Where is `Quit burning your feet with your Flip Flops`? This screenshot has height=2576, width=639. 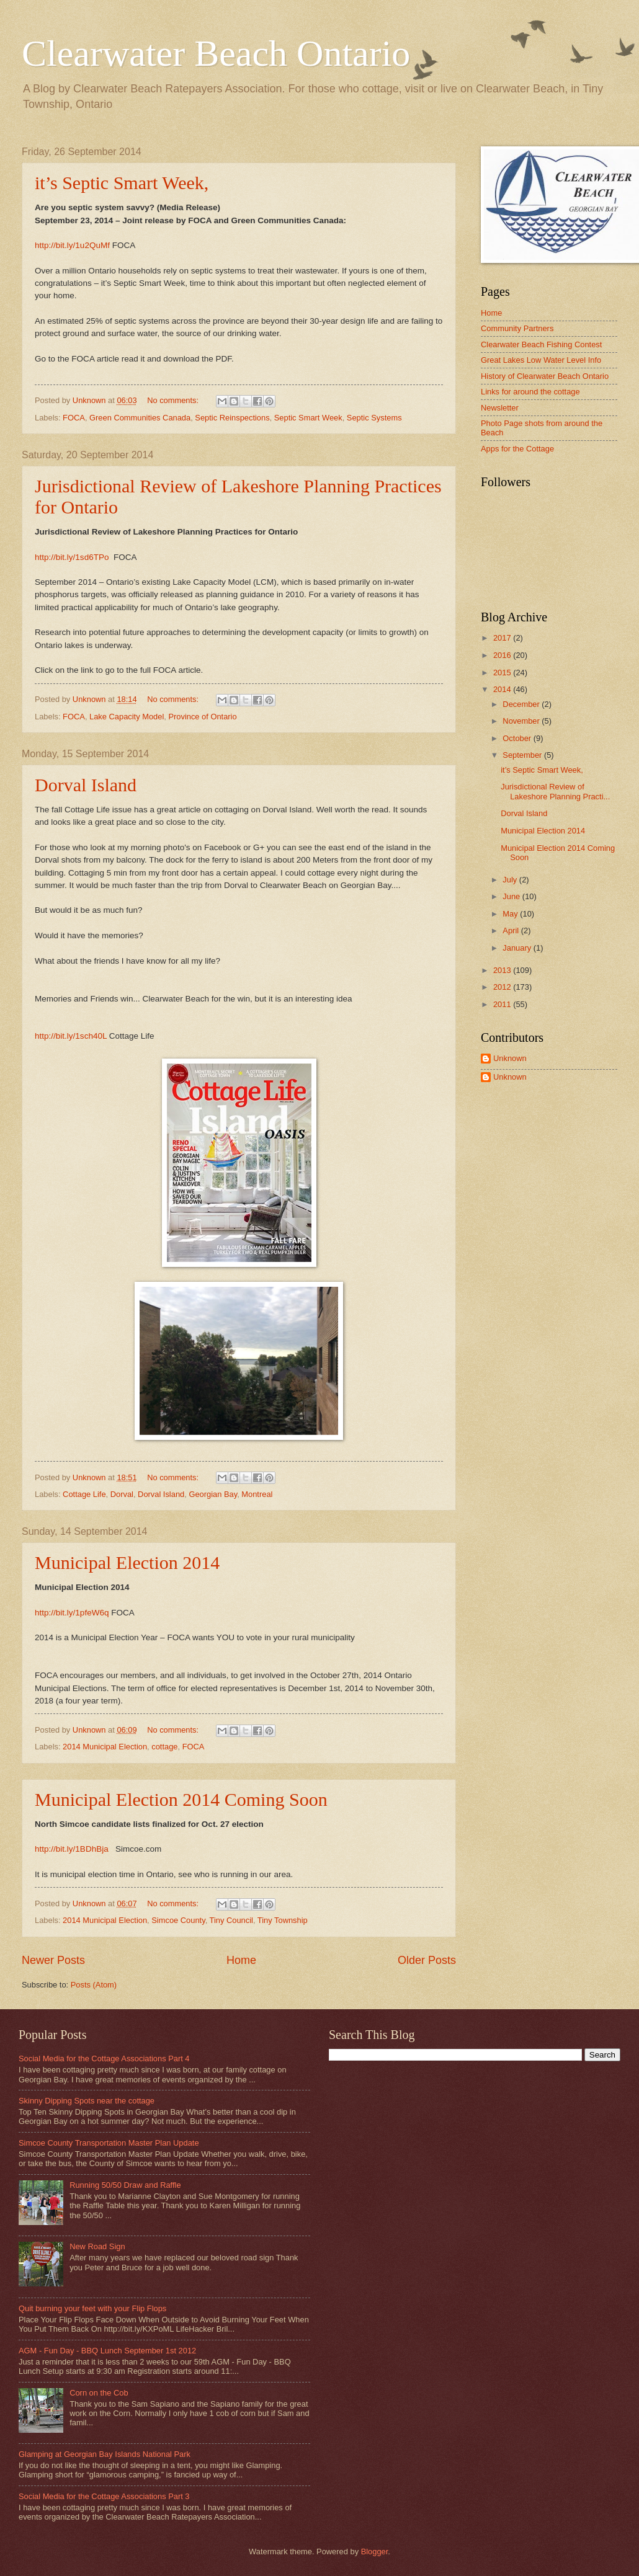
Quit burning your feet with your Flip Flops is located at coordinates (92, 2308).